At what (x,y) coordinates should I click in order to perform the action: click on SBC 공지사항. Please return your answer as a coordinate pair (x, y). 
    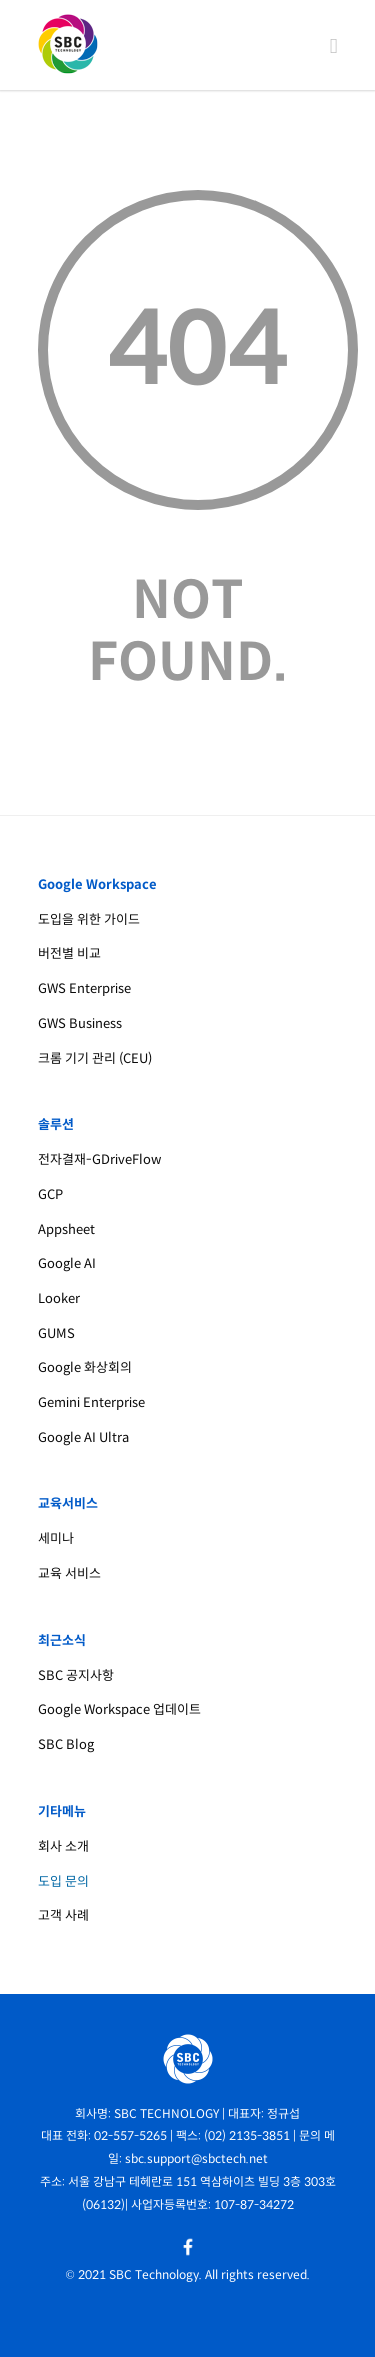
    Looking at the image, I should click on (76, 1675).